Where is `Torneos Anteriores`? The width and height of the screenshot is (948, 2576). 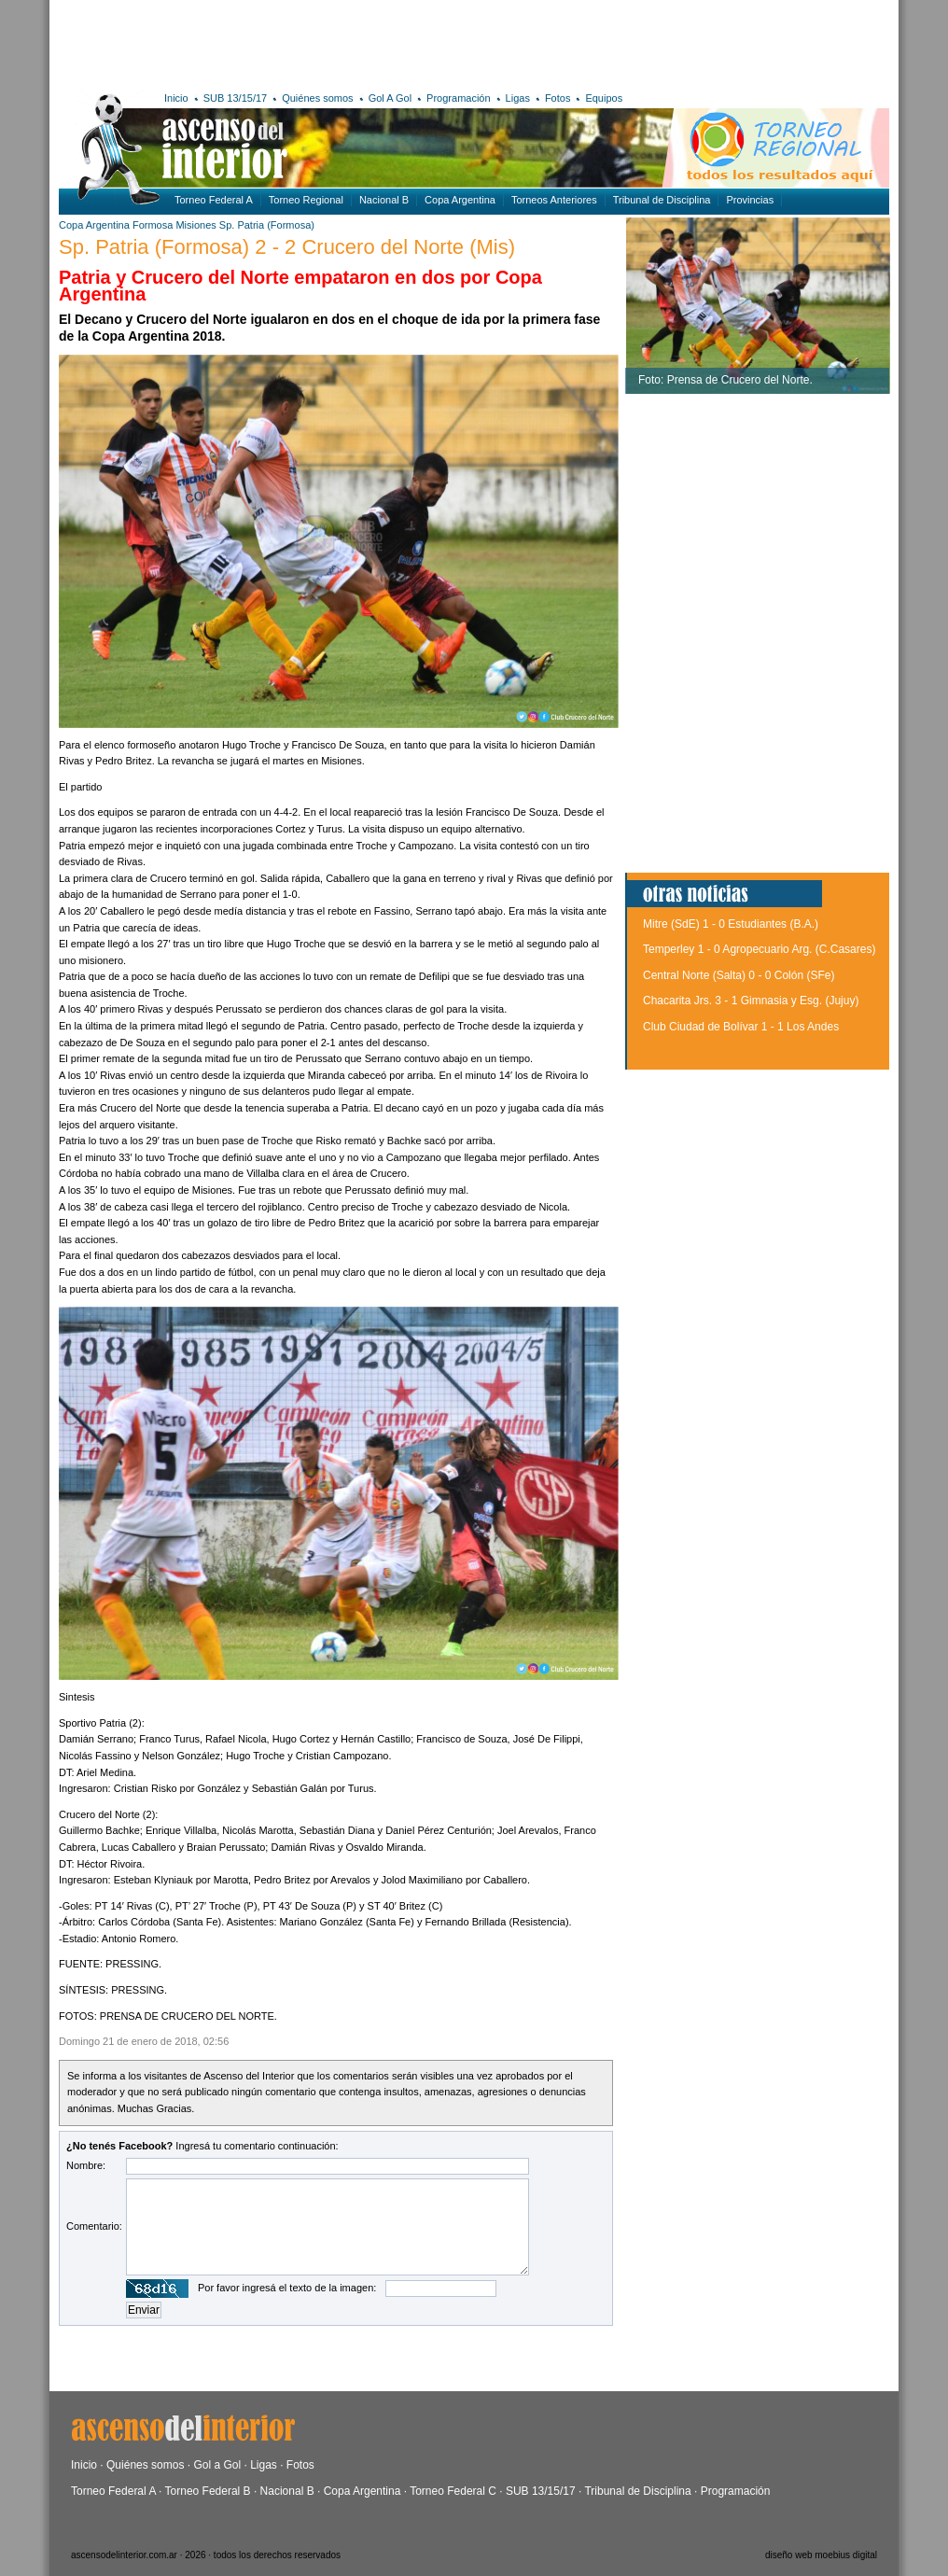
Torneos Anteriores is located at coordinates (554, 199).